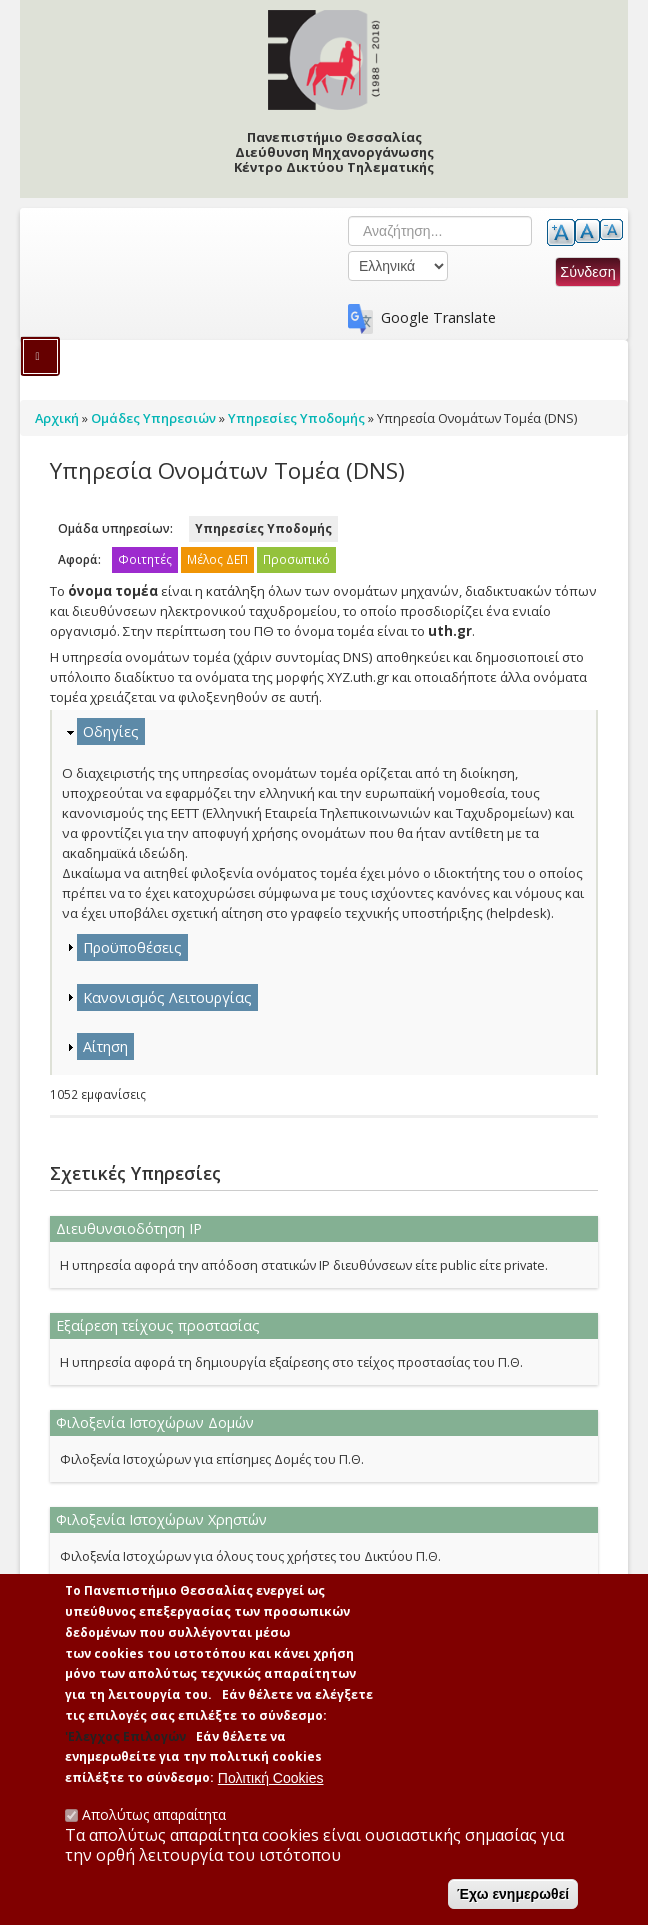 This screenshot has height=1925, width=648. I want to click on 'Ελεγχος Επιλογών, so click(125, 1740).